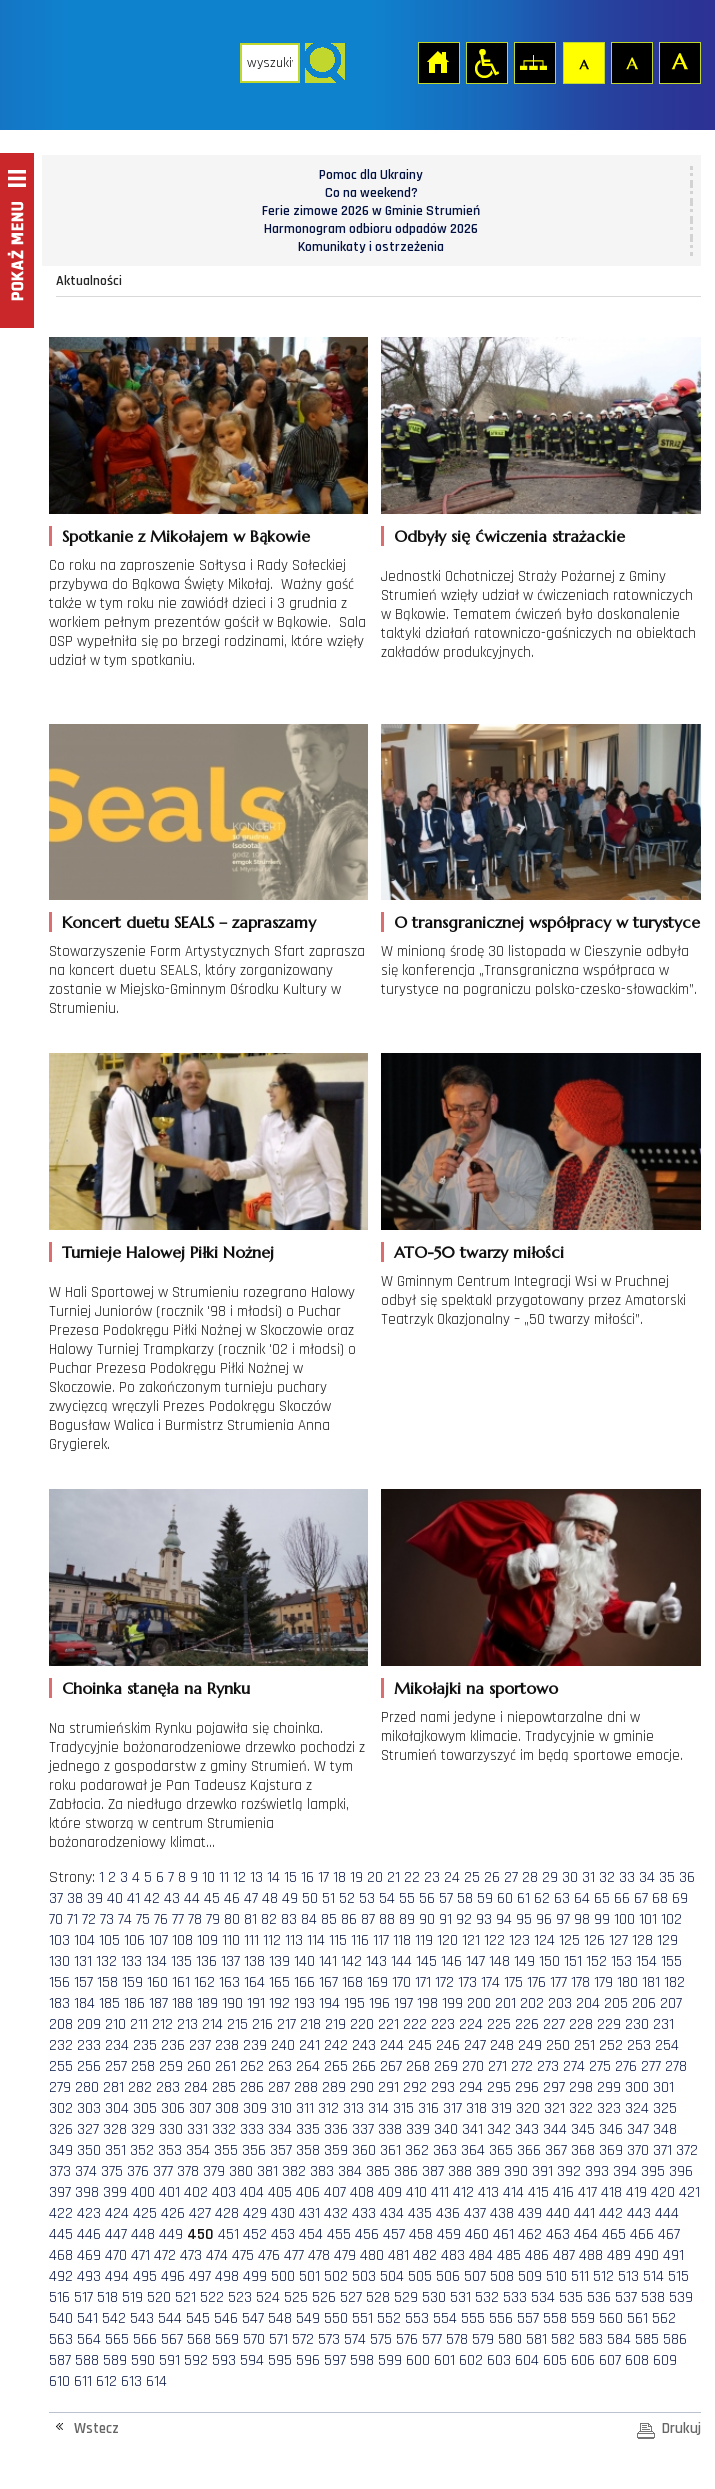  Describe the element at coordinates (351, 1961) in the screenshot. I see `142` at that location.